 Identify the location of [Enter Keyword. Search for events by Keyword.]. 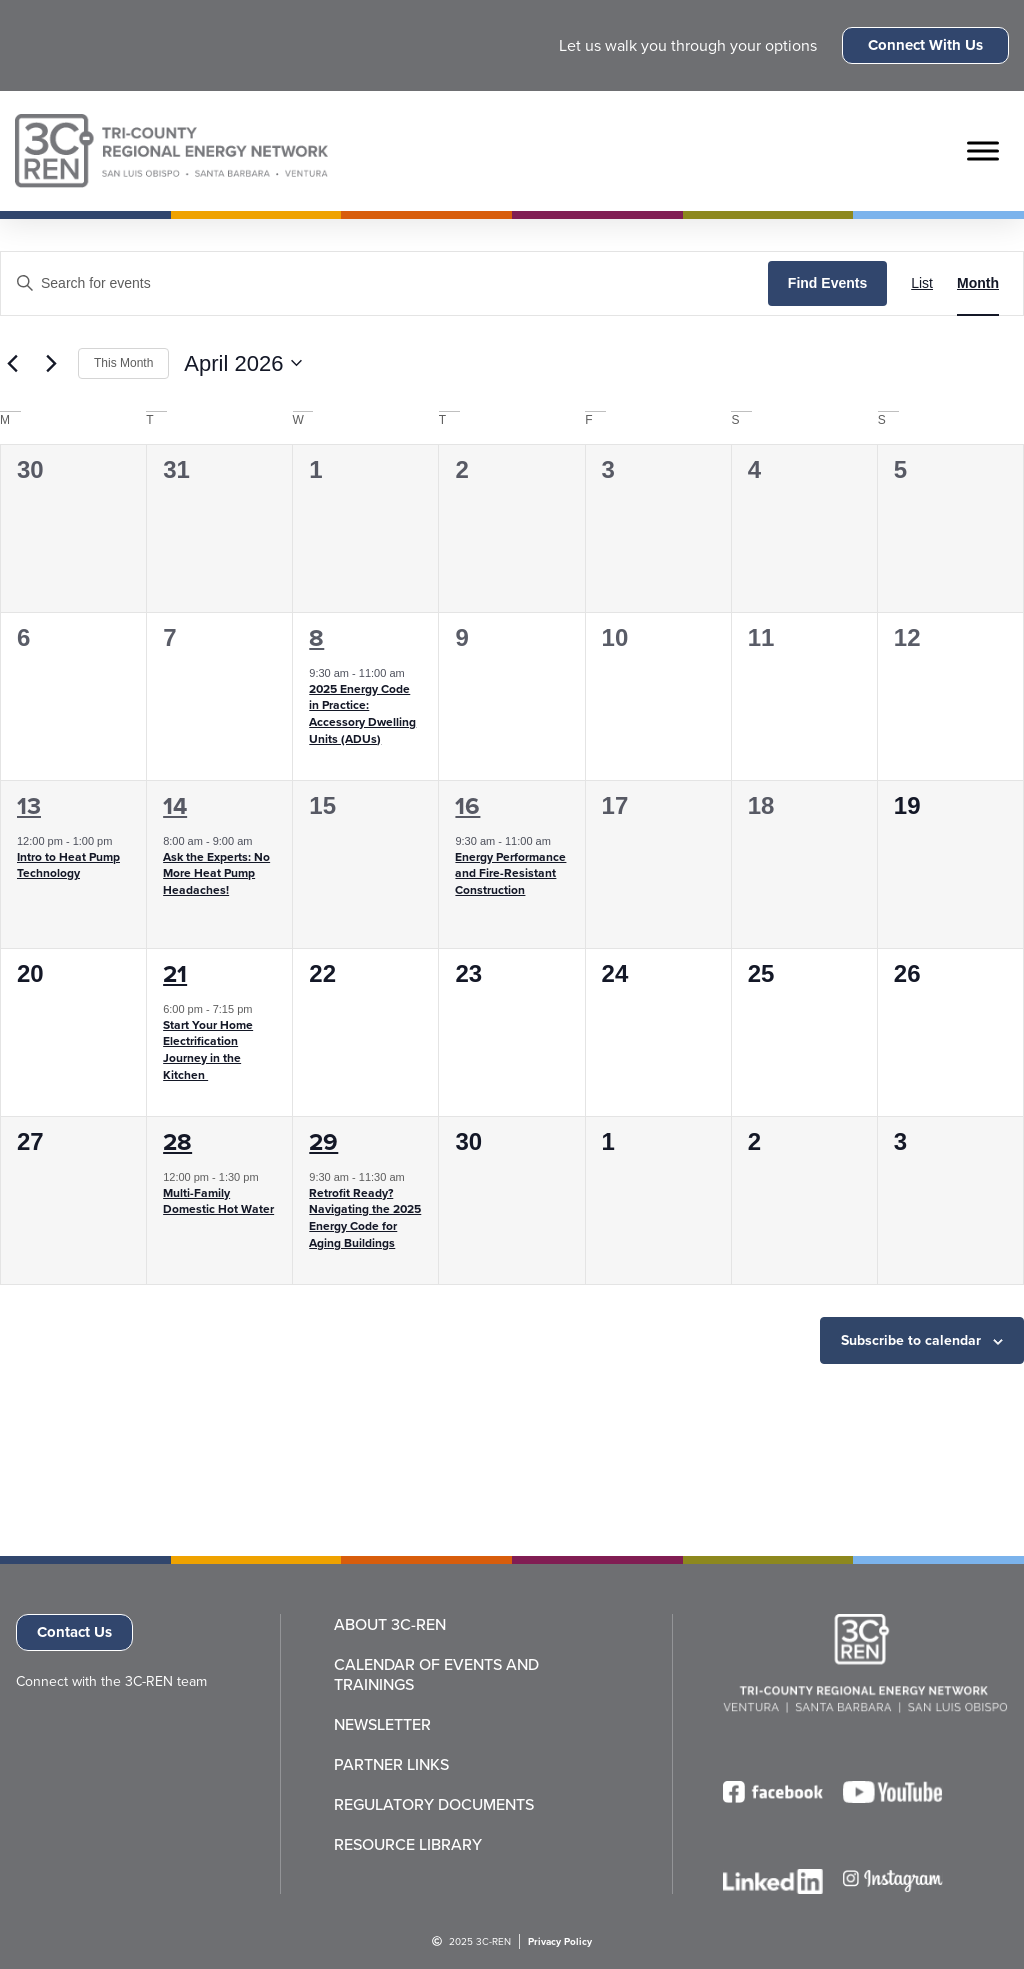
(384, 283).